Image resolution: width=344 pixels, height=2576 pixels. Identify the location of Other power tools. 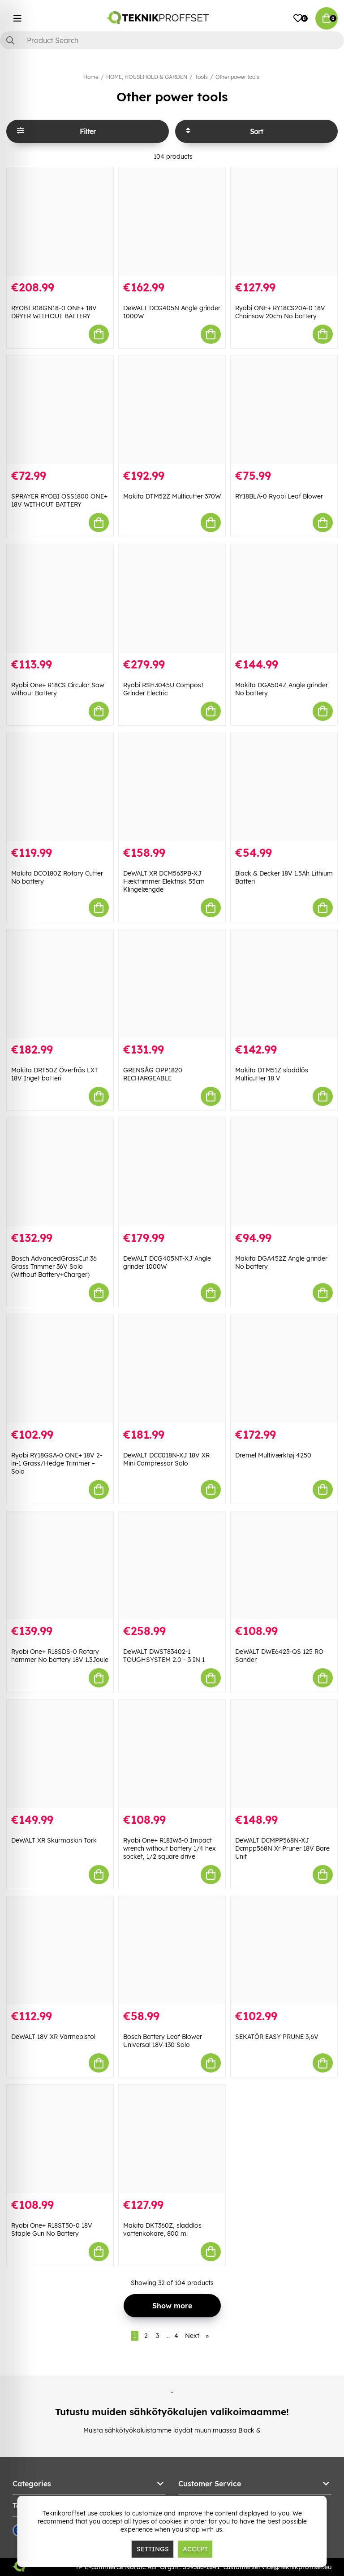
(237, 77).